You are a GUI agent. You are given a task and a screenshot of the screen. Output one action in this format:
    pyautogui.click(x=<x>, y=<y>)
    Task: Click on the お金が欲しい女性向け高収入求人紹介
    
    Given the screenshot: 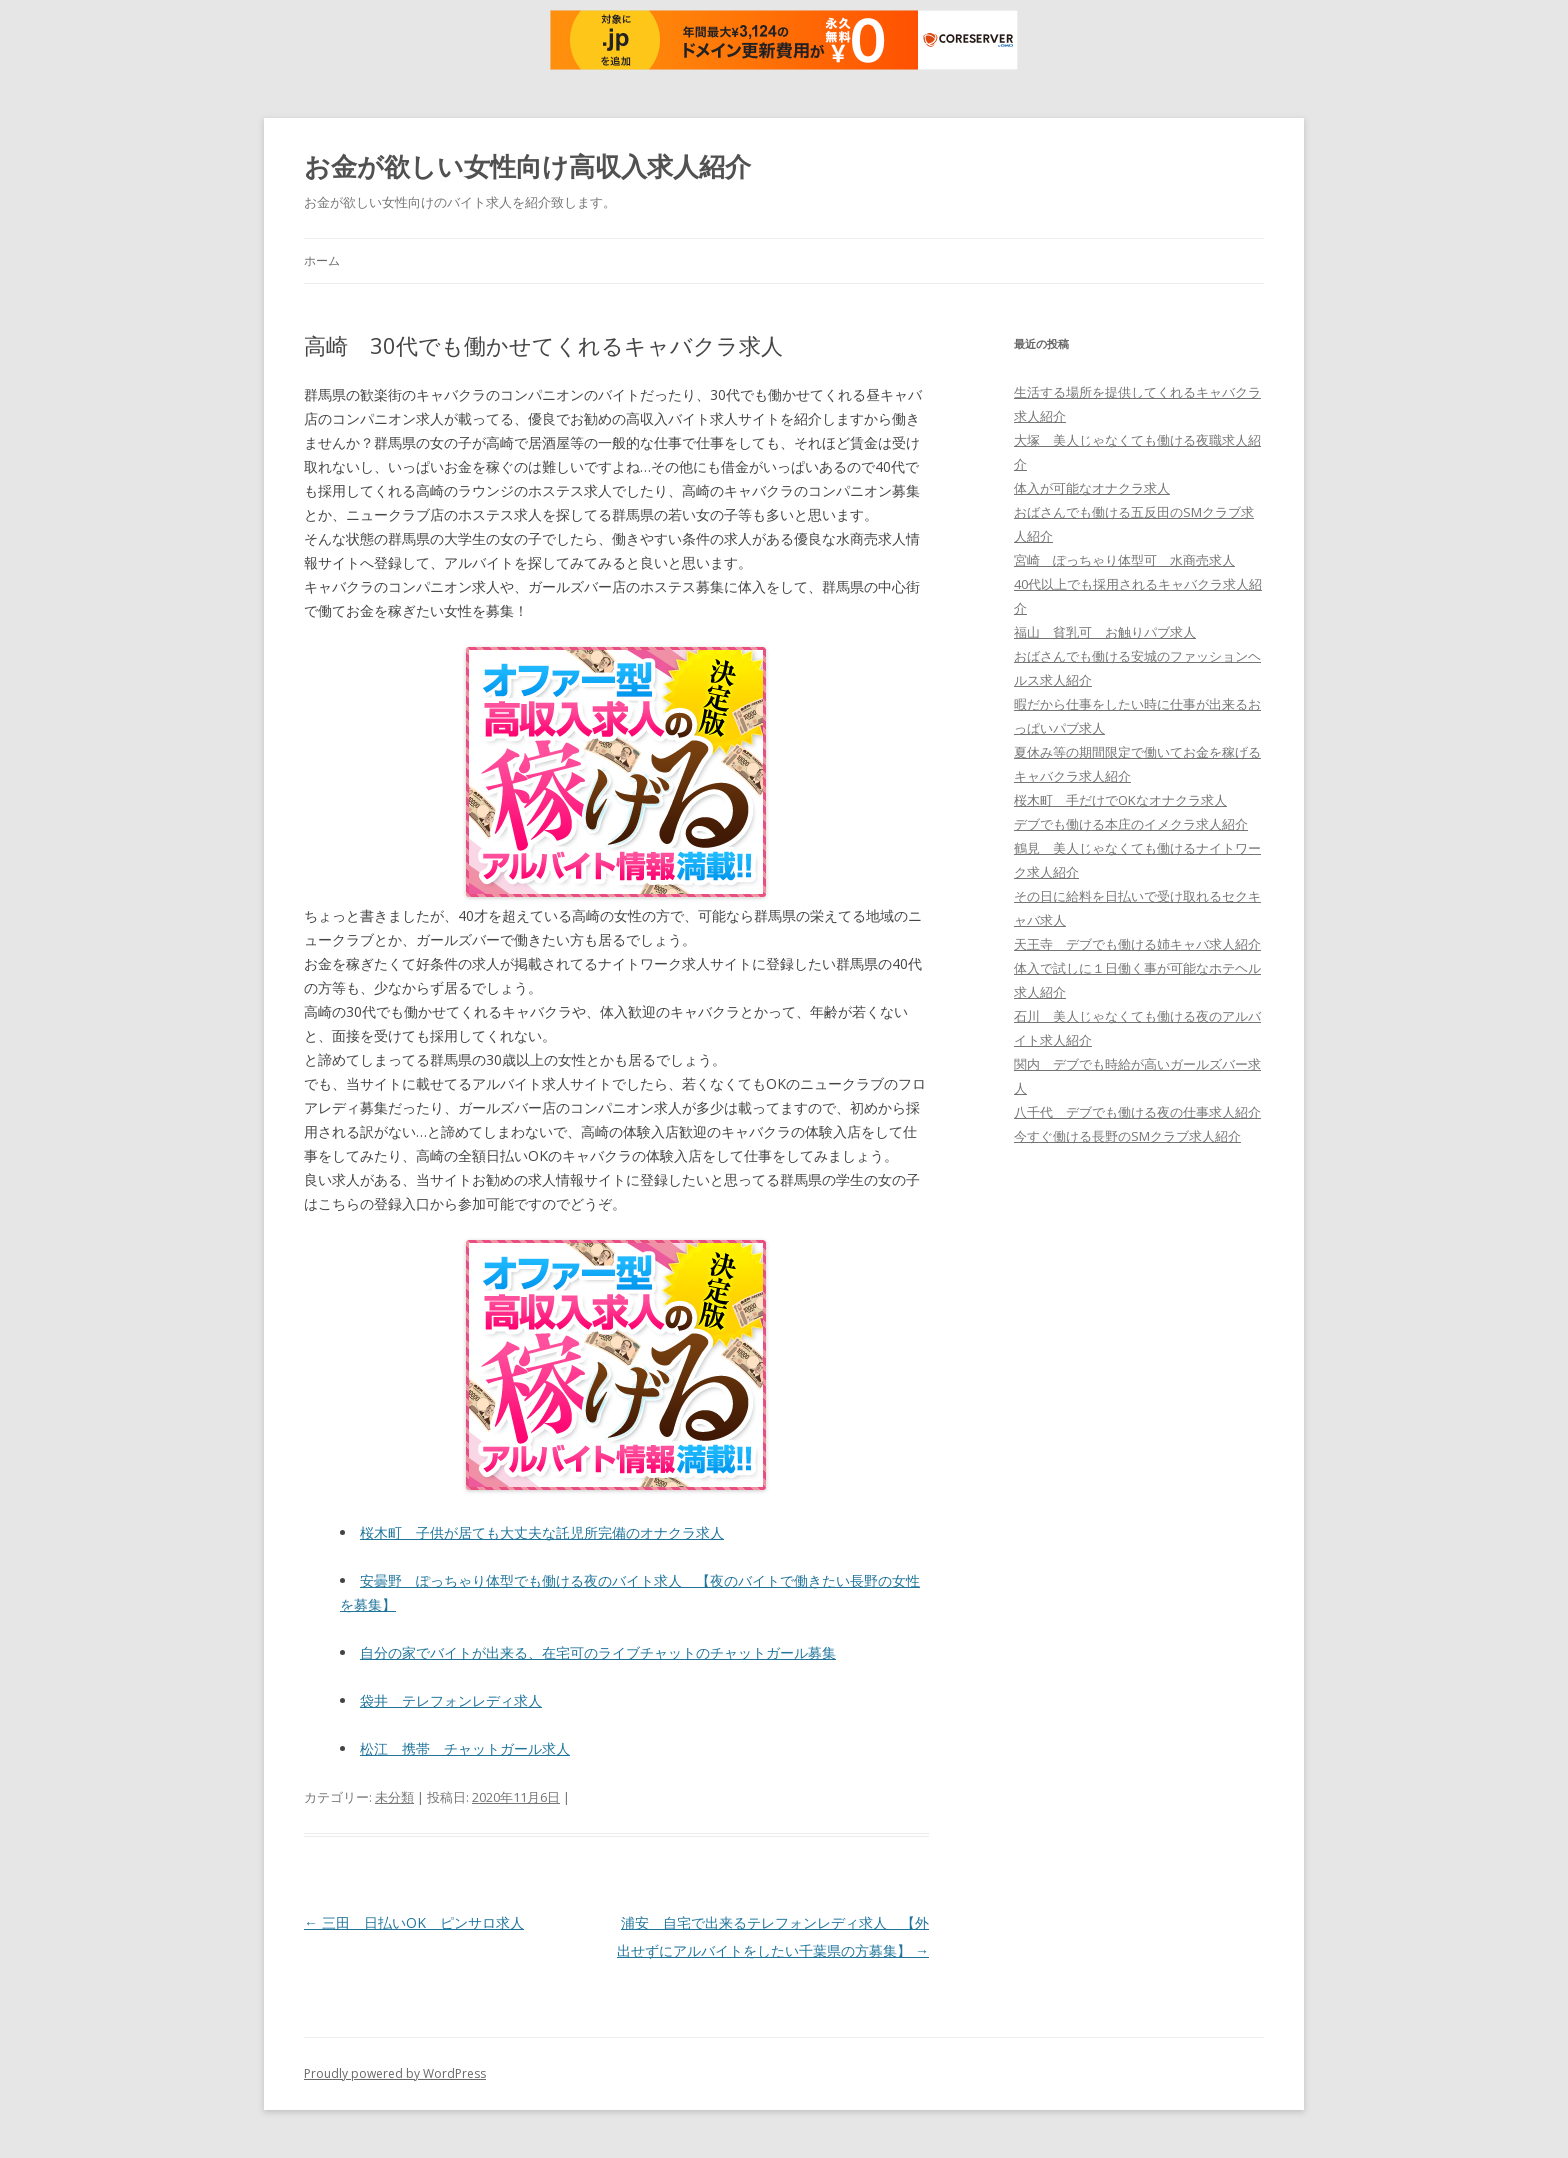 What is the action you would take?
    pyautogui.click(x=527, y=166)
    